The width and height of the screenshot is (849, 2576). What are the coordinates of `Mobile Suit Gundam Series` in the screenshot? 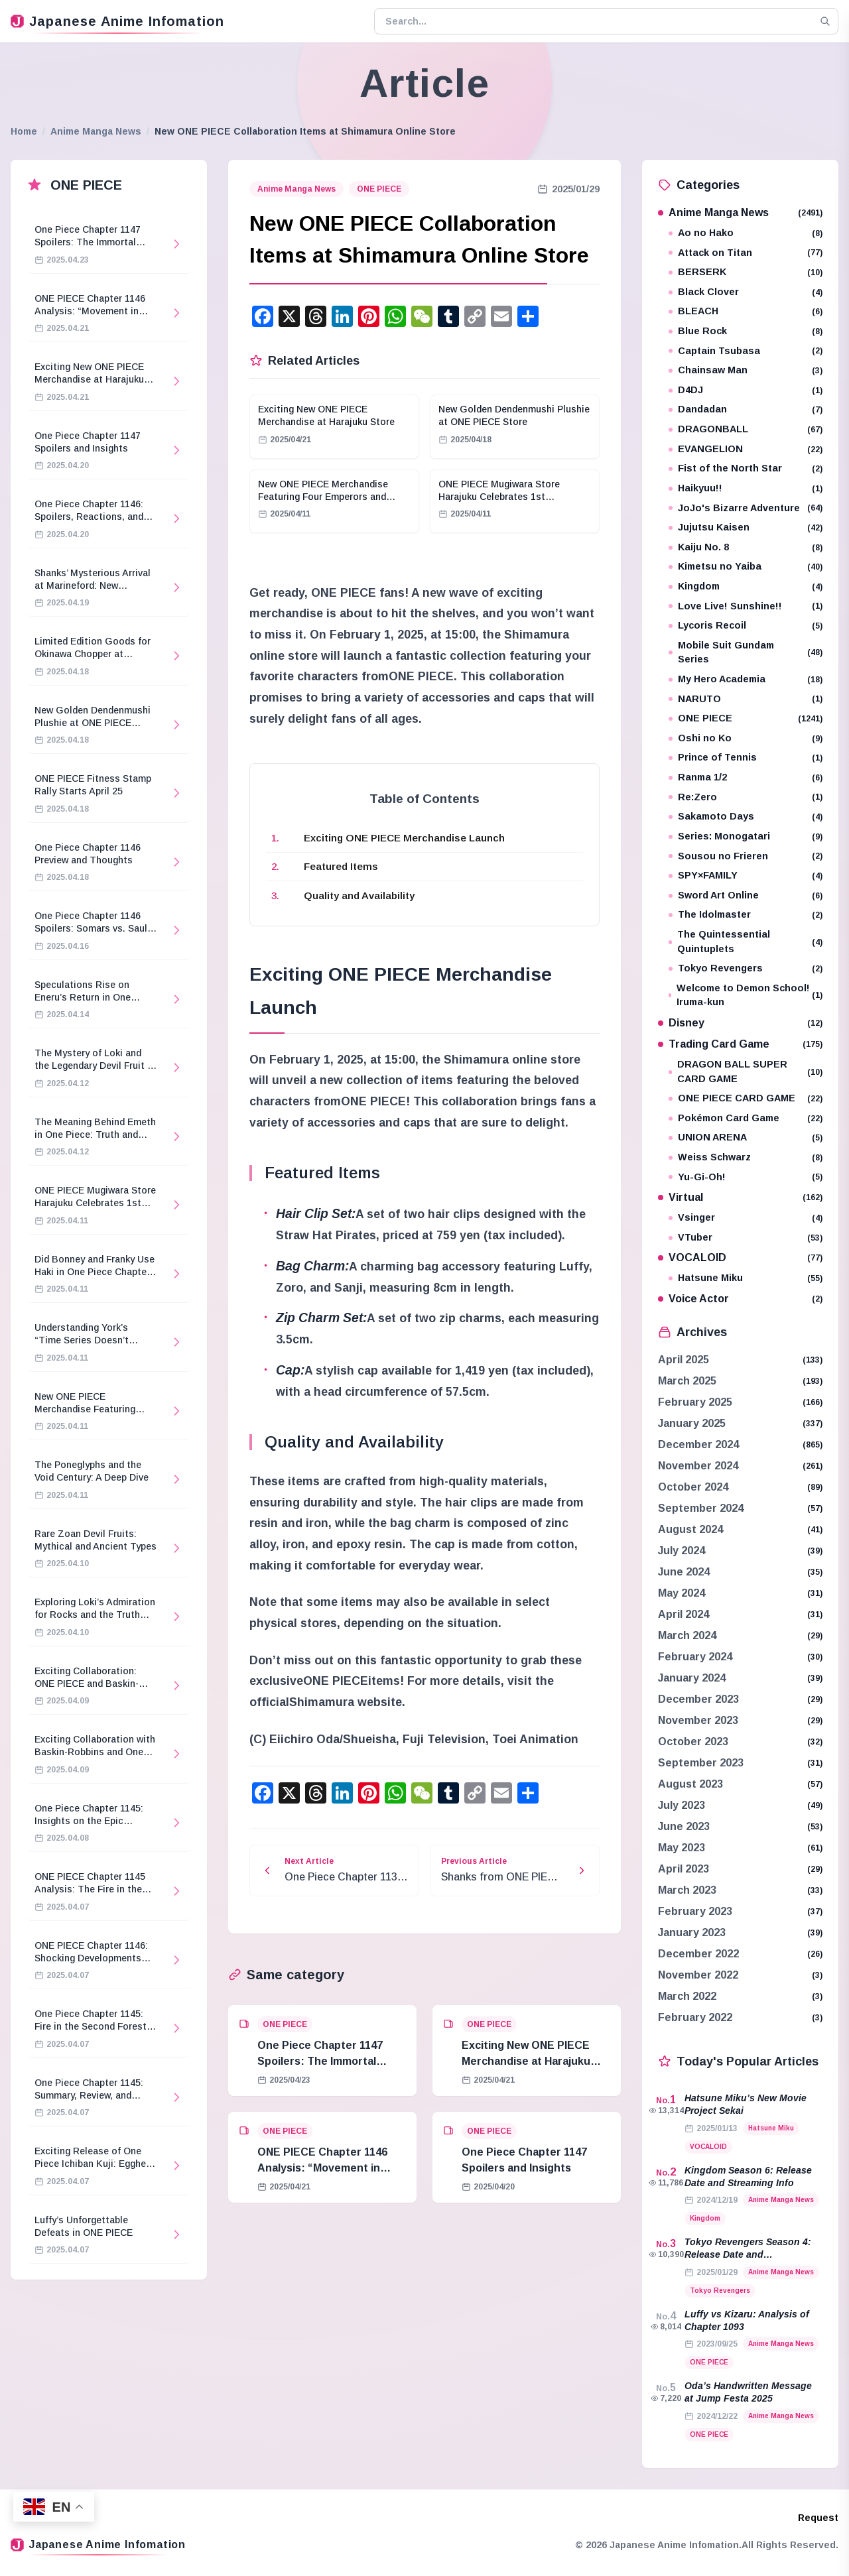 It's located at (745, 652).